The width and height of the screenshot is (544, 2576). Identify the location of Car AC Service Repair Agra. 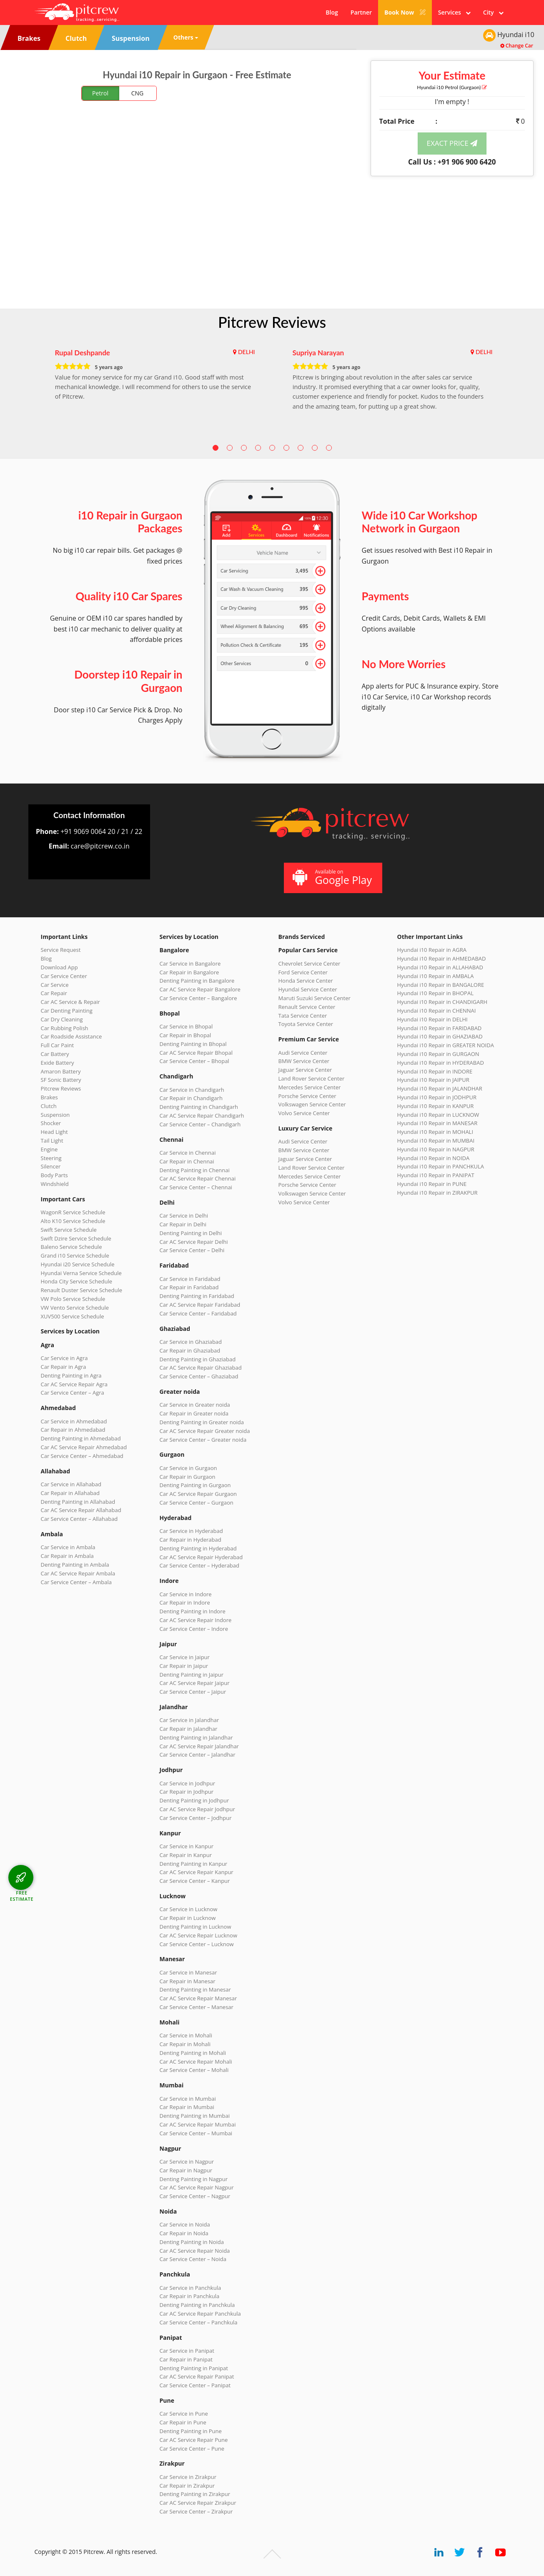
(74, 1384).